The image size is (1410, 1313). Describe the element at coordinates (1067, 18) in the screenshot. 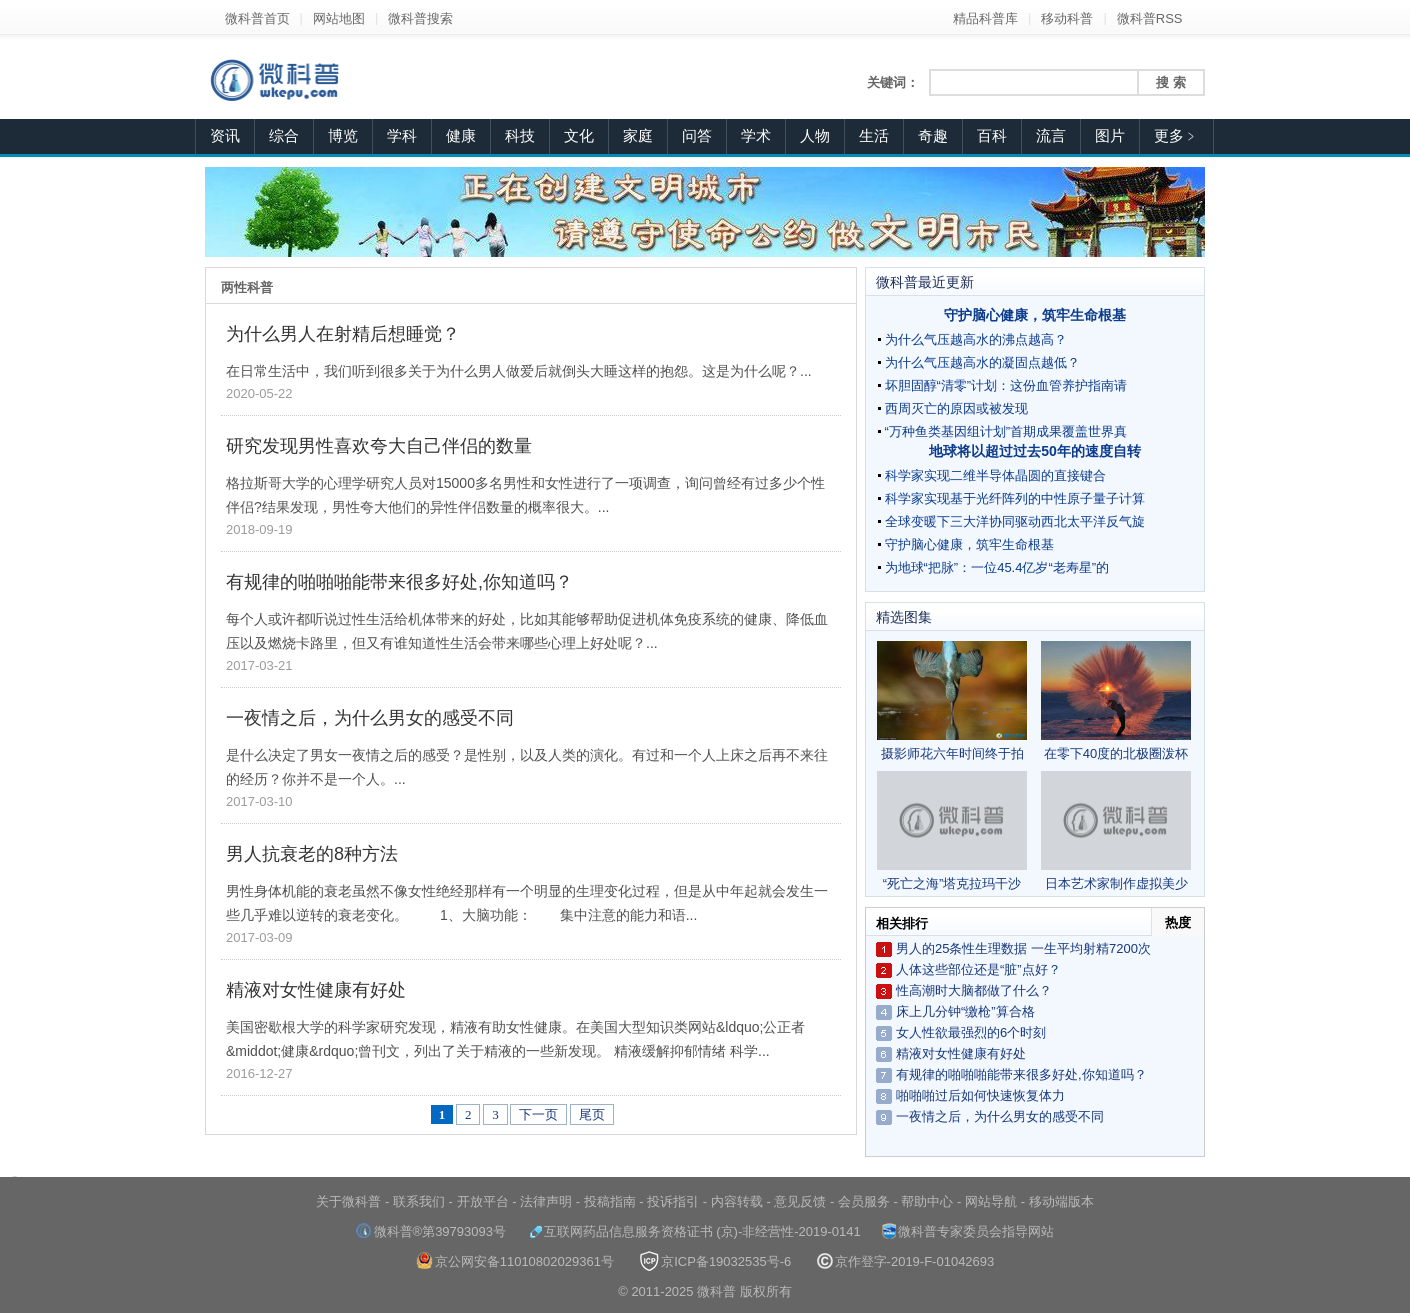

I see `移动科普` at that location.